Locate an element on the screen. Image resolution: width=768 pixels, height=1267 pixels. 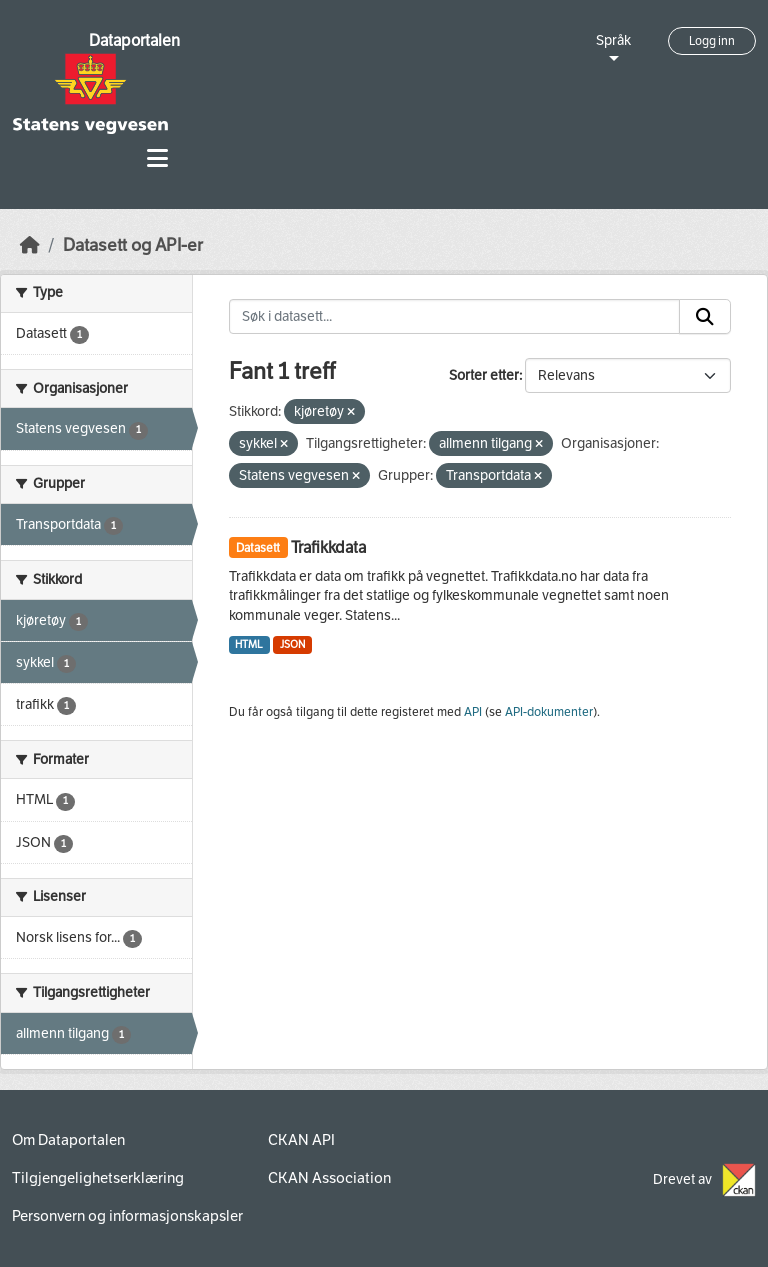
Språk is located at coordinates (613, 40).